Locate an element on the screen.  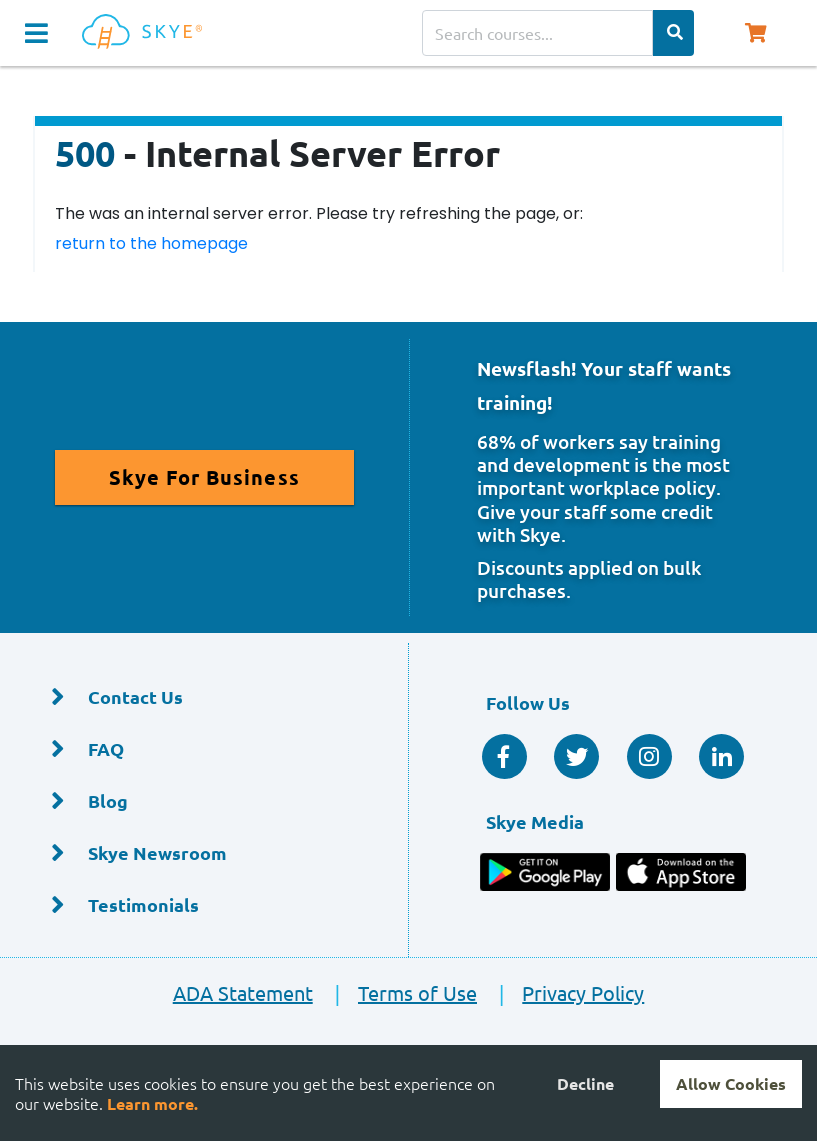
Terms of Use is located at coordinates (397, 992).